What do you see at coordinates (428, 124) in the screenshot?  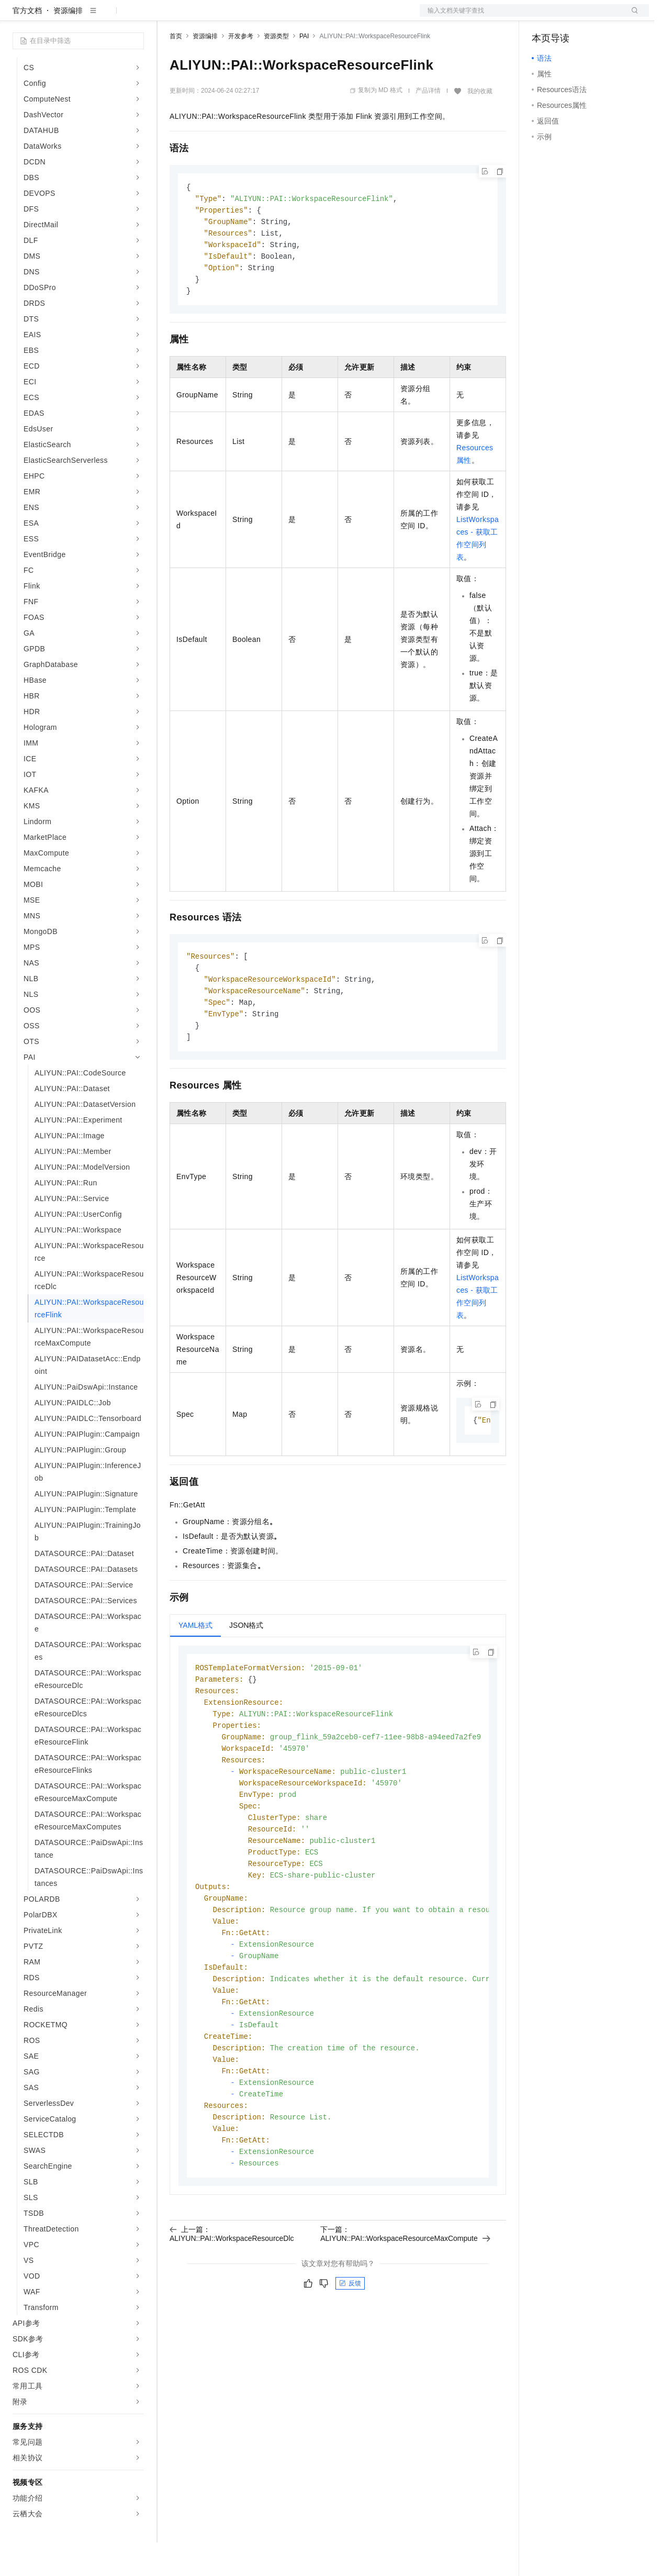 I see `产品详情` at bounding box center [428, 124].